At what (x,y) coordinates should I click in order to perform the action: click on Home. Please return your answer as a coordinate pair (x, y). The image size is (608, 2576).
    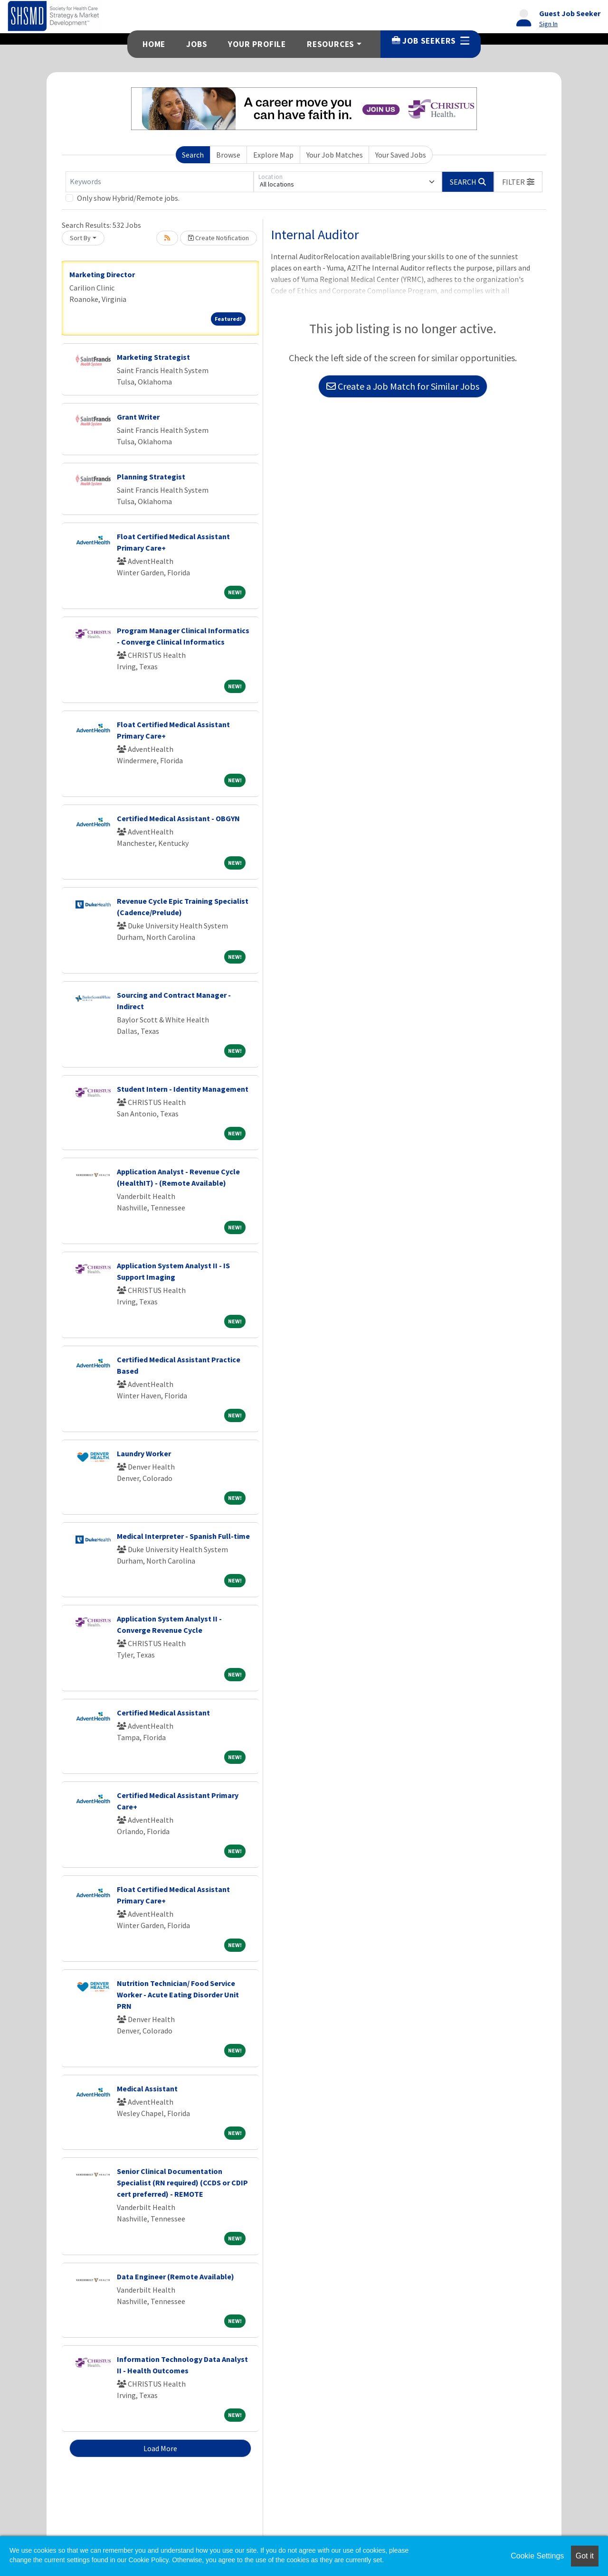
    Looking at the image, I should click on (153, 44).